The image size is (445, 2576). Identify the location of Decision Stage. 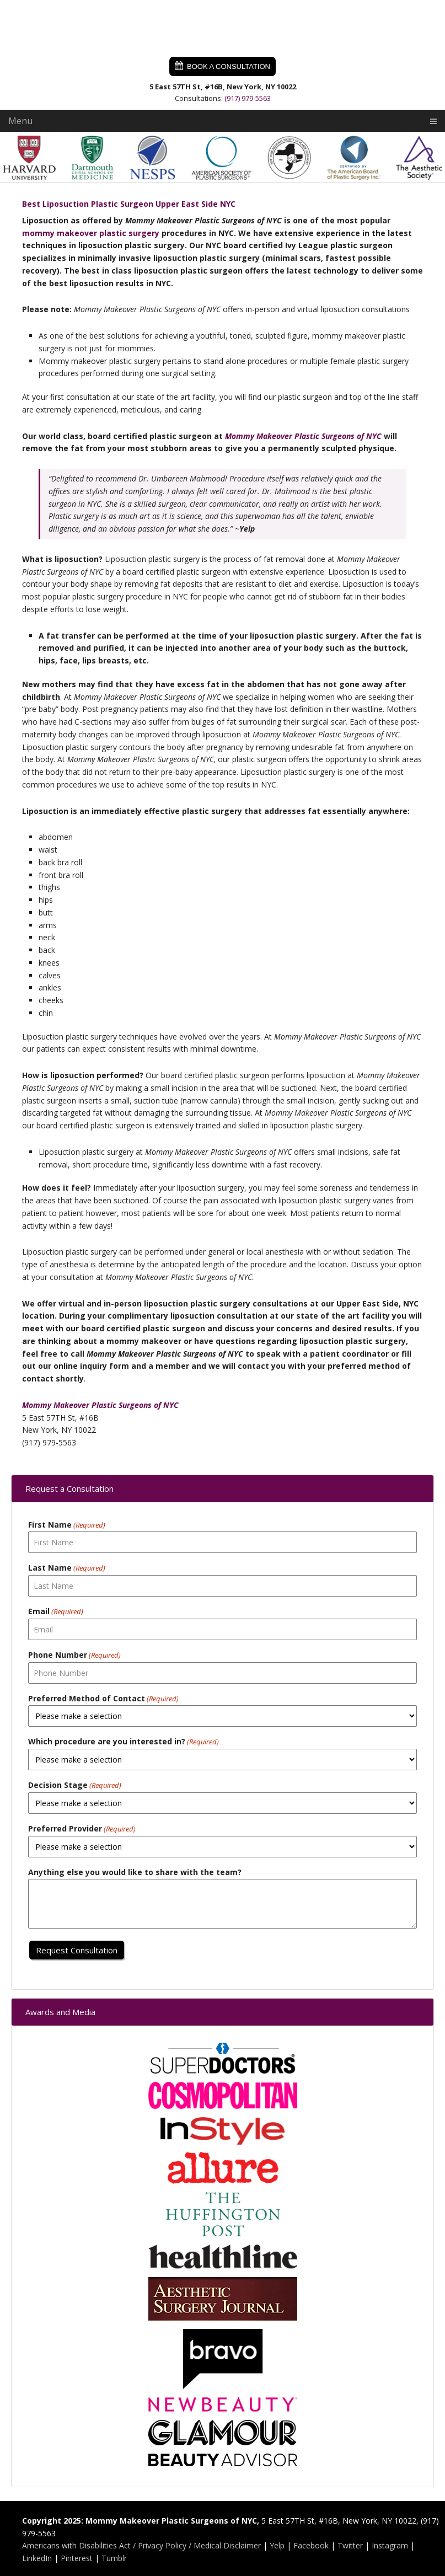
(74, 1785).